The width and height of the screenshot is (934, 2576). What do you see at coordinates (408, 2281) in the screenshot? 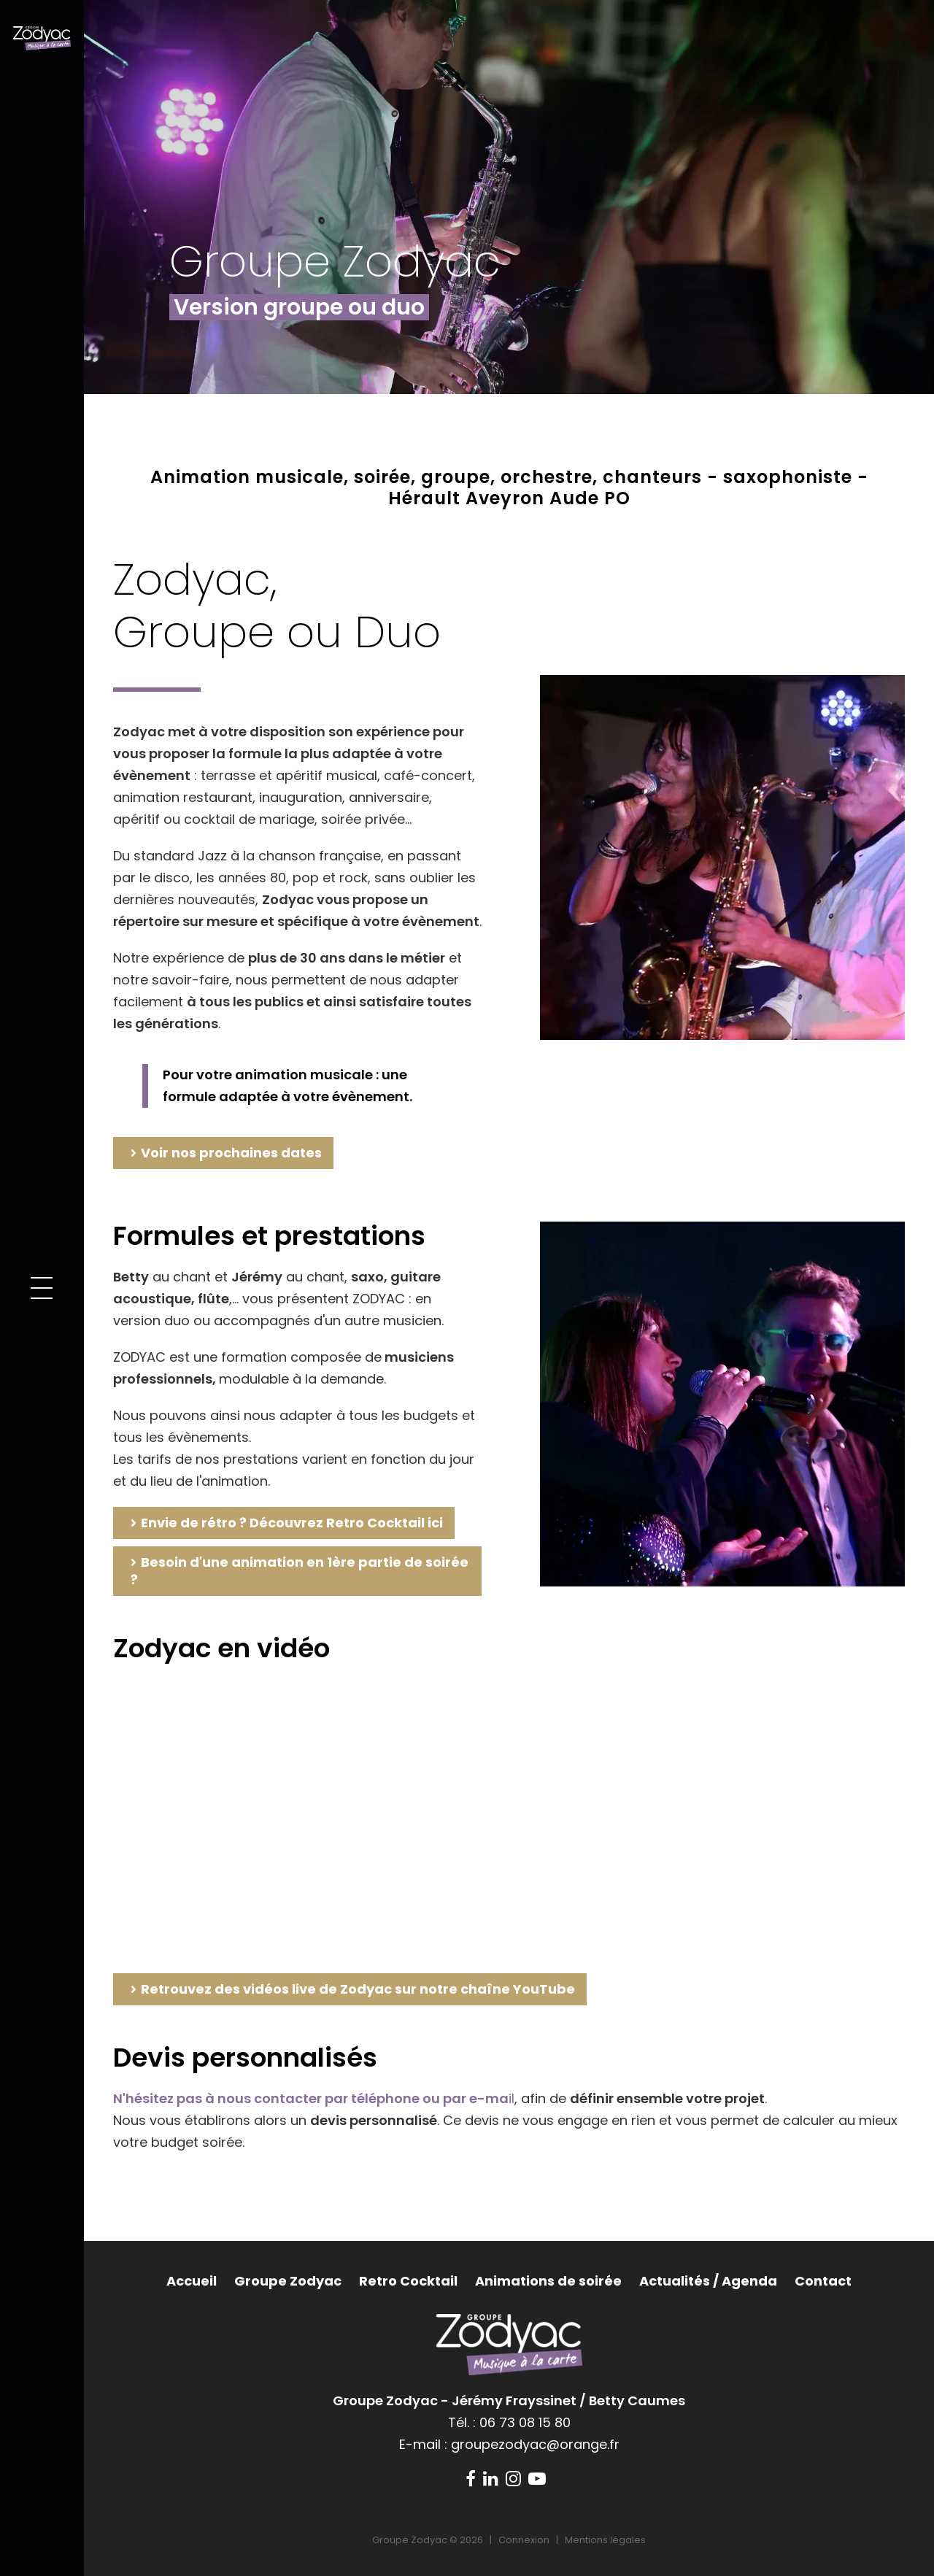
I see `Retro Cocktail` at bounding box center [408, 2281].